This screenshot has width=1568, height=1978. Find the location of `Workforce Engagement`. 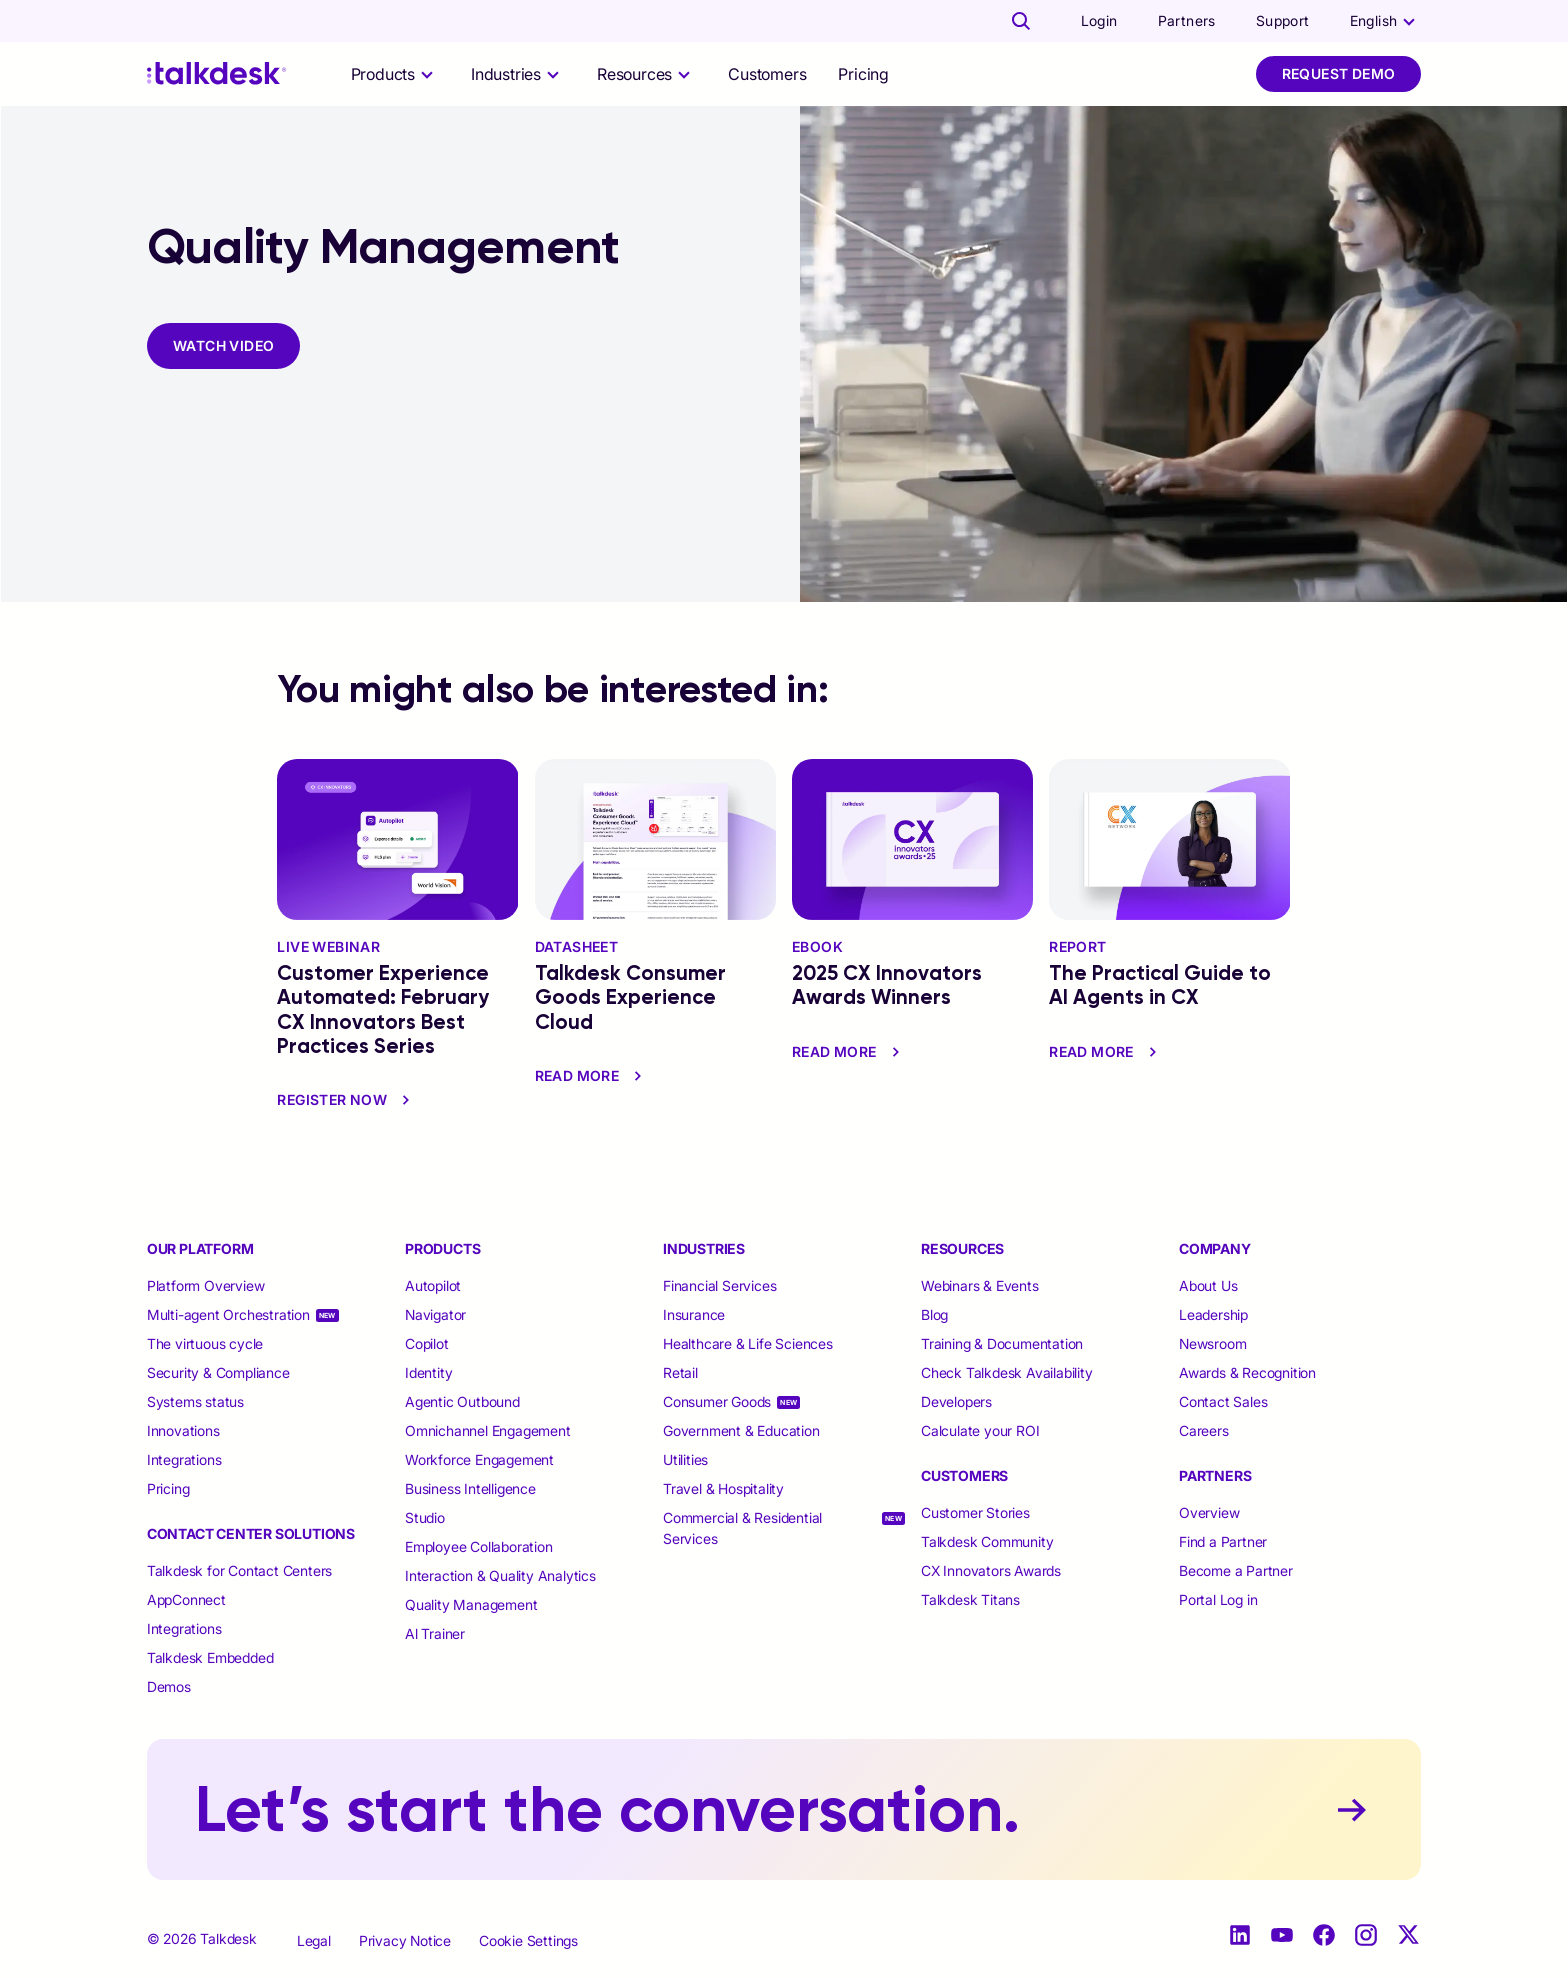

Workforce Engagement is located at coordinates (479, 1459).